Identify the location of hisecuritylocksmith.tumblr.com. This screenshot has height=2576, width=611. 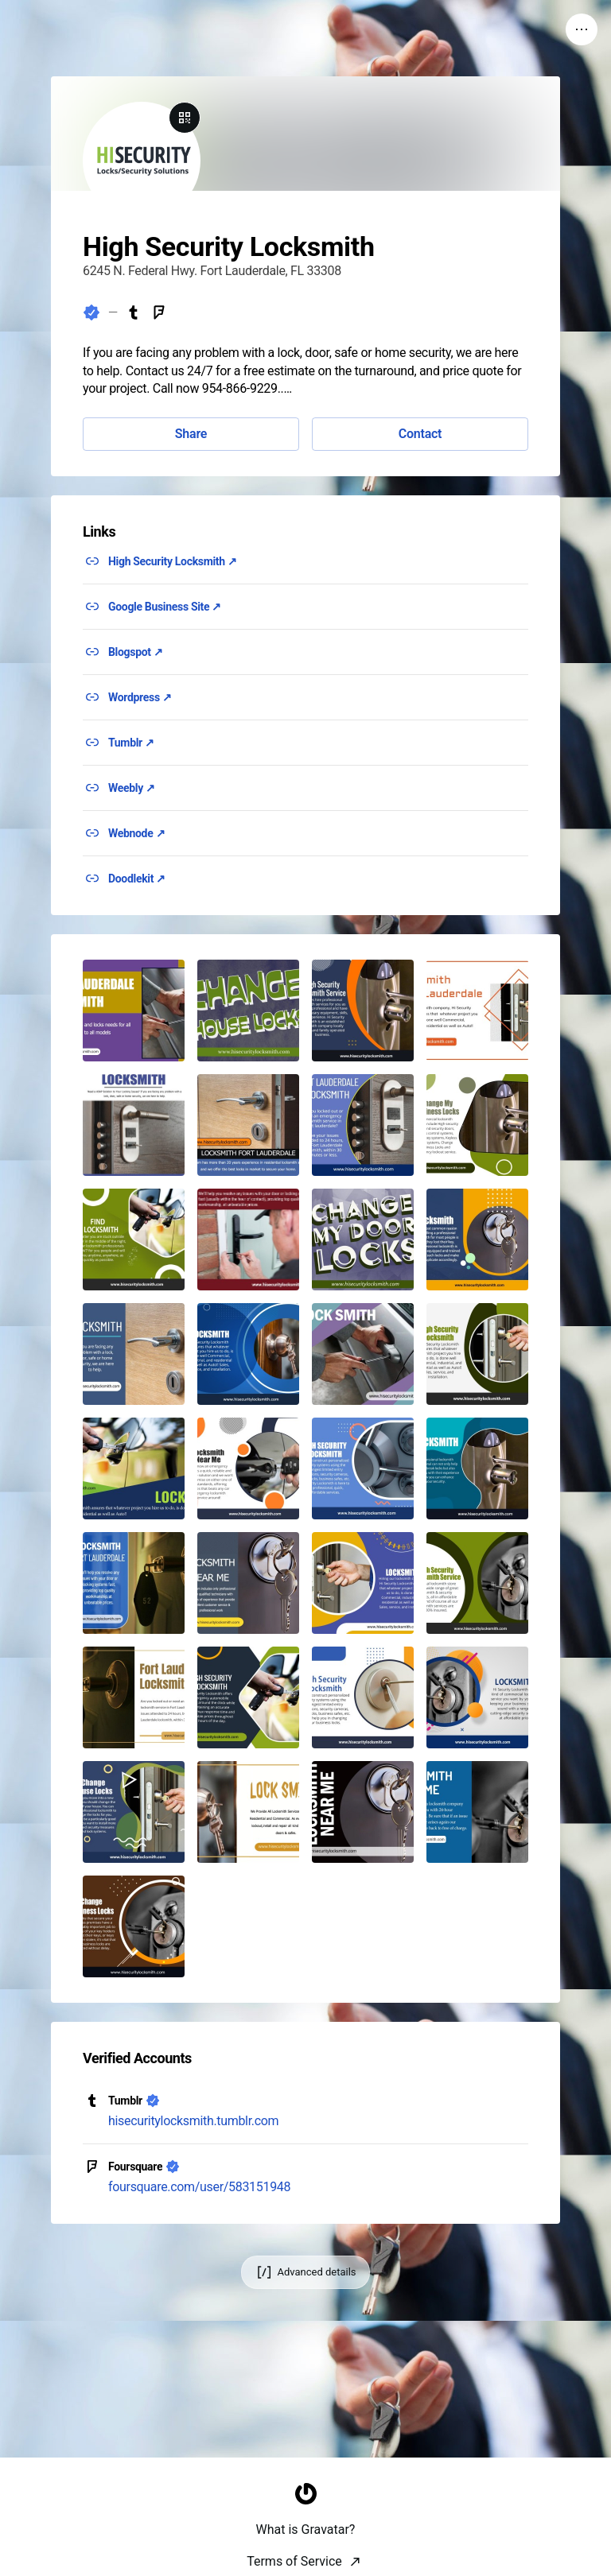
(193, 2120).